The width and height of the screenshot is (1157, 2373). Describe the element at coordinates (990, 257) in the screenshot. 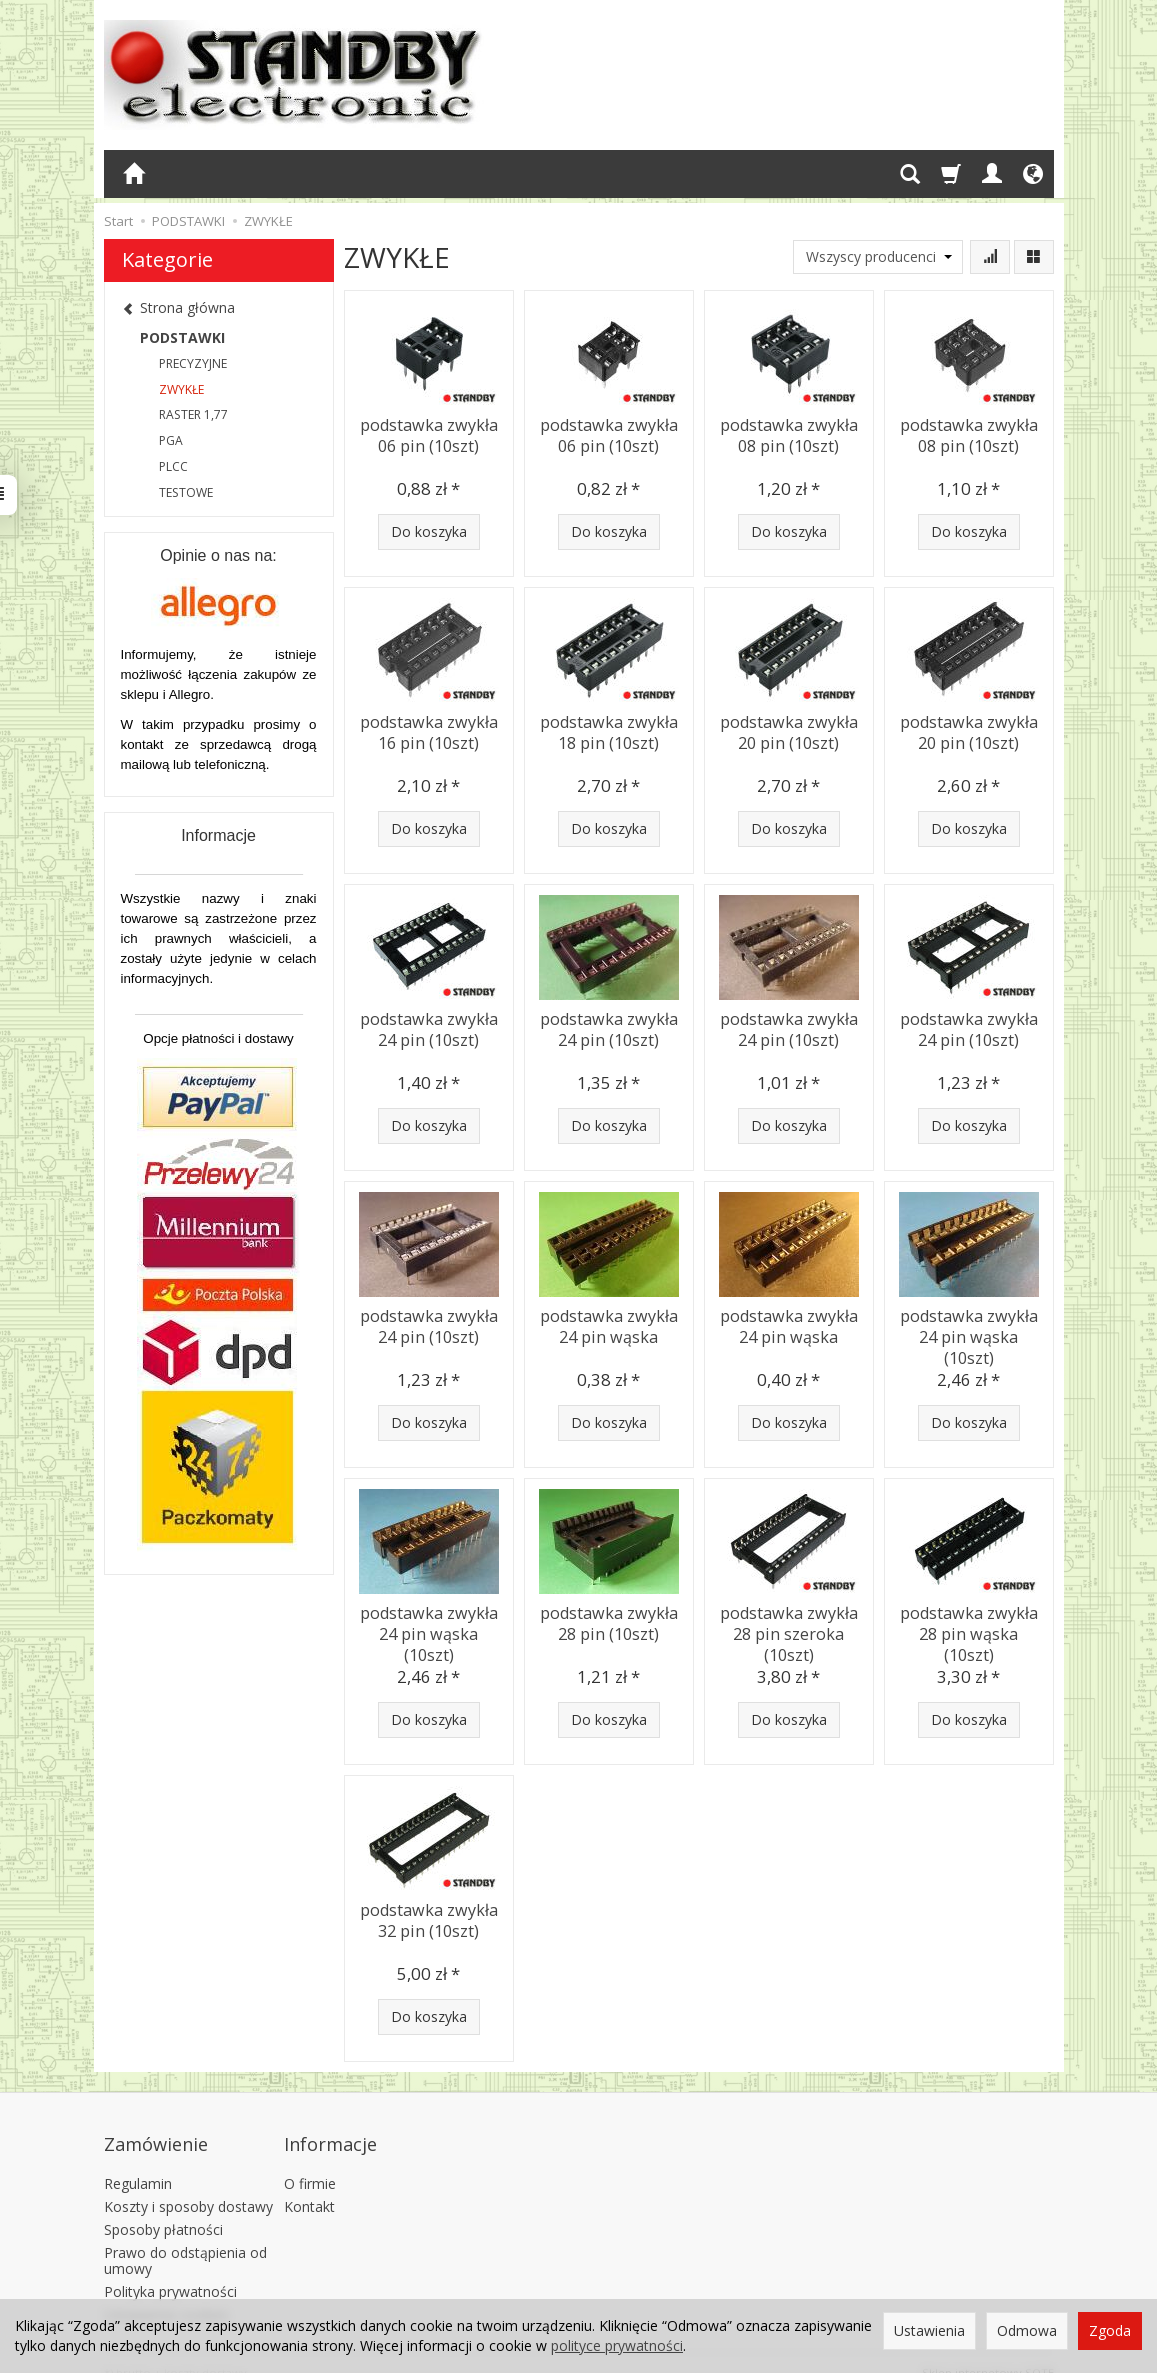

I see `[Sortowanie]` at that location.